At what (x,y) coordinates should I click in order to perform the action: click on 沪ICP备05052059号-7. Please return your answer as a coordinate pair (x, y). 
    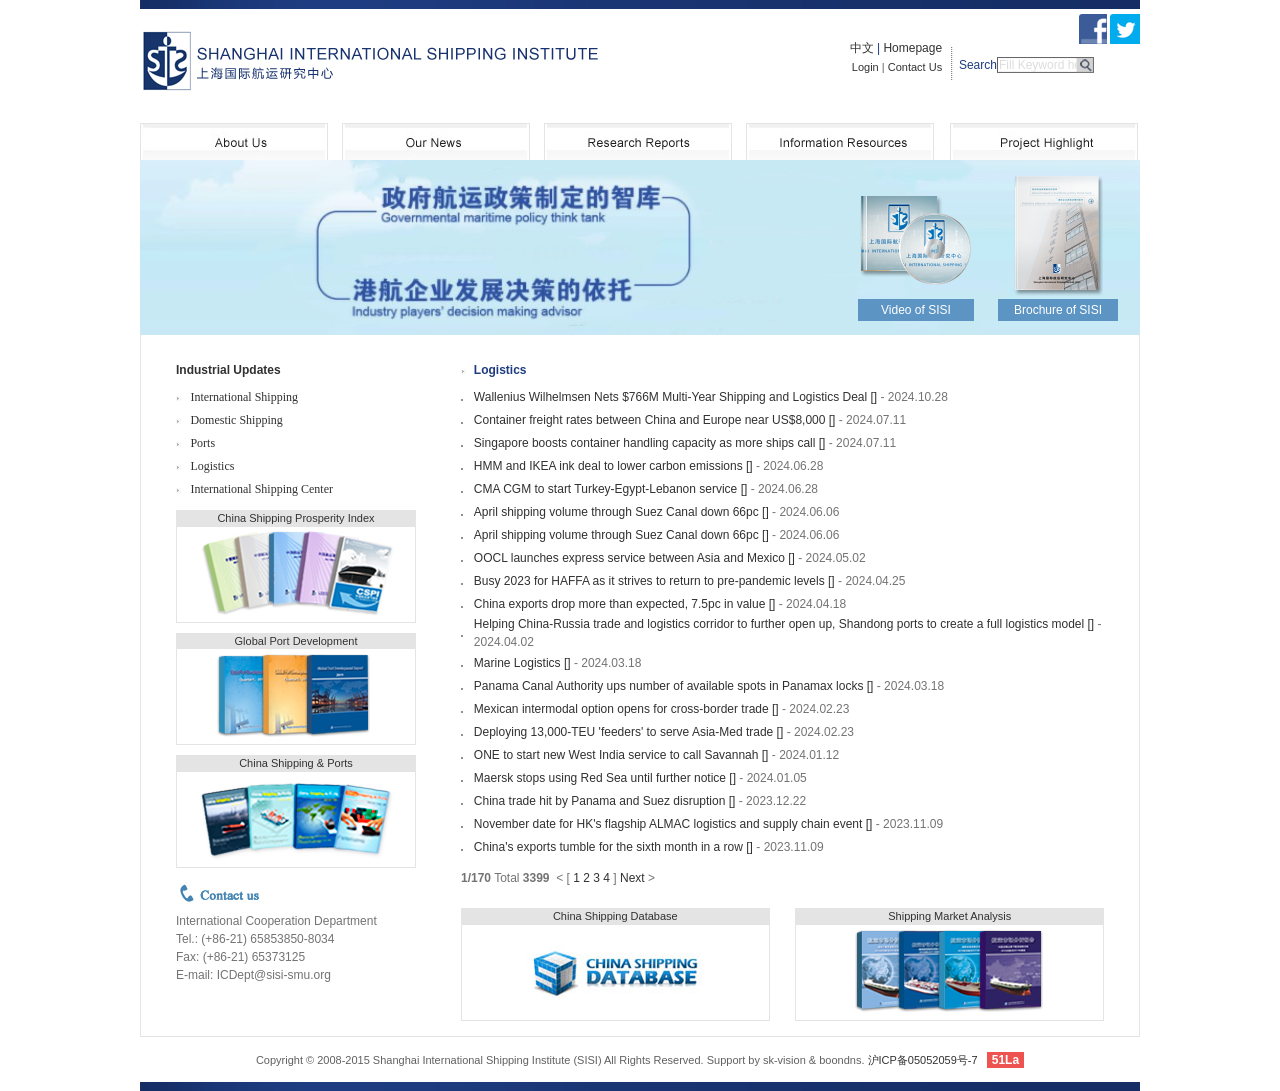
    Looking at the image, I should click on (923, 1060).